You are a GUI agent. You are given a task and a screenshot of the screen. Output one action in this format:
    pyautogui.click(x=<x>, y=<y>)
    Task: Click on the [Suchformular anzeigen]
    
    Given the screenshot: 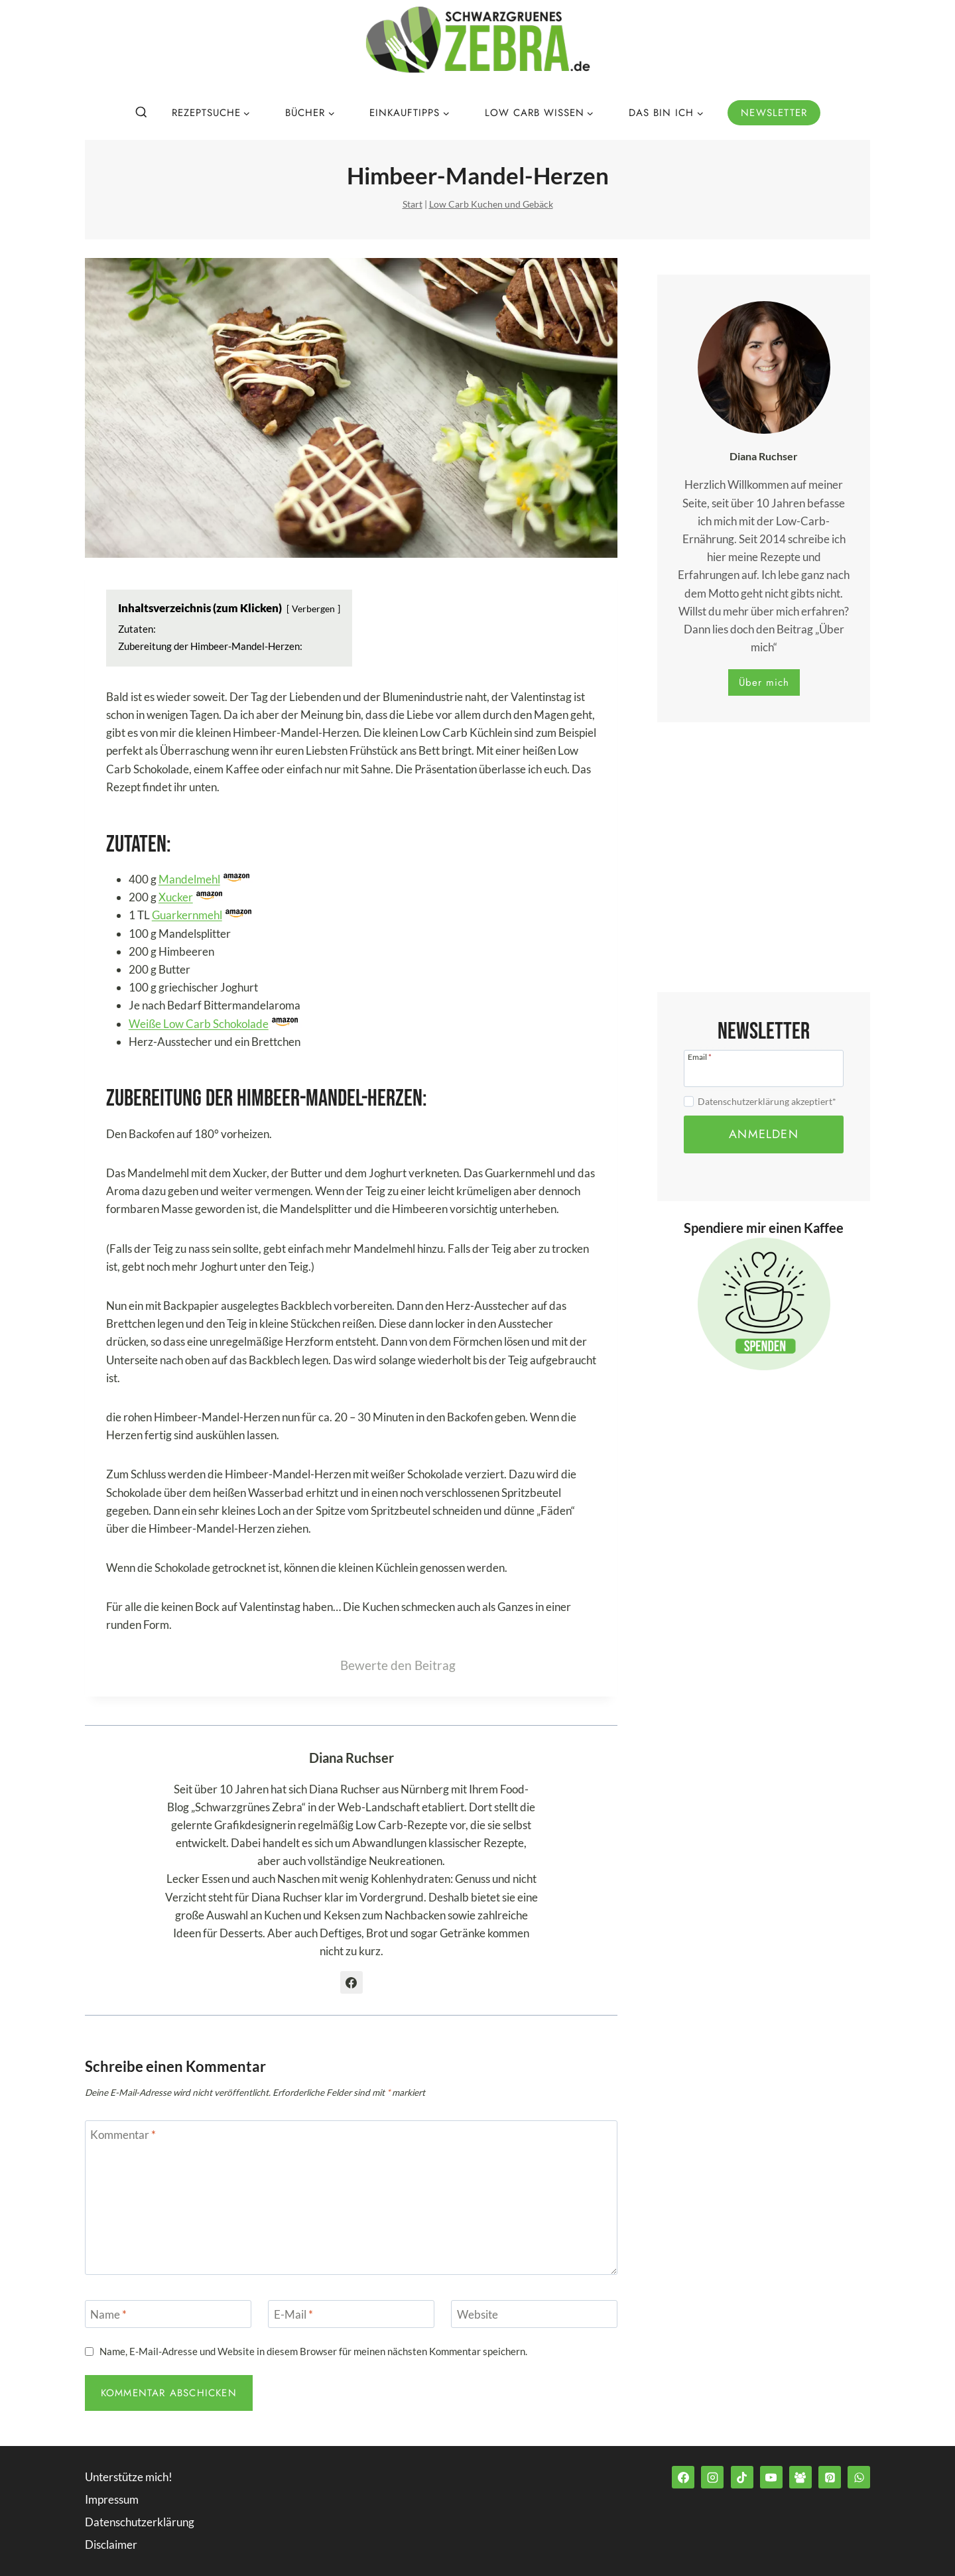 What is the action you would take?
    pyautogui.click(x=141, y=112)
    